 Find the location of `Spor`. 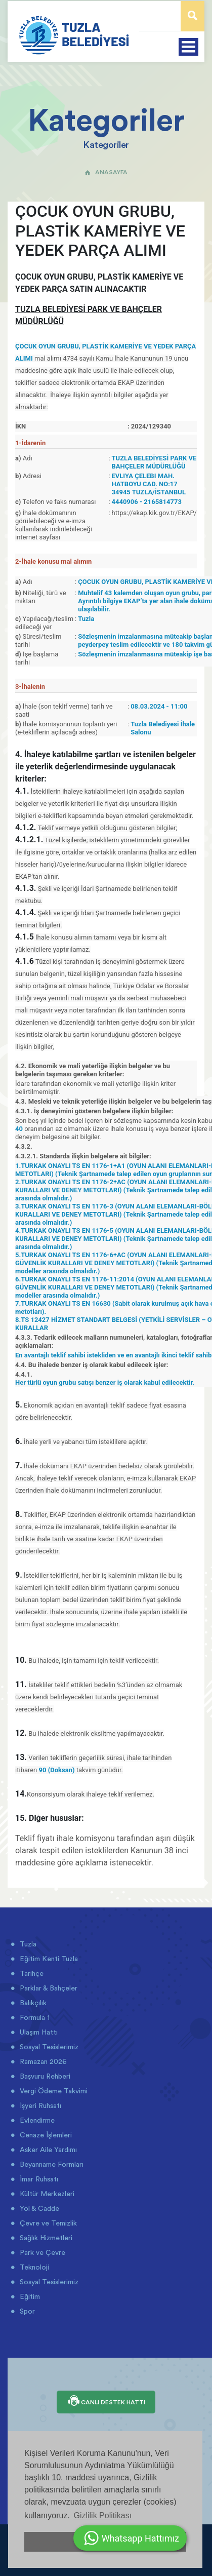

Spor is located at coordinates (26, 2311).